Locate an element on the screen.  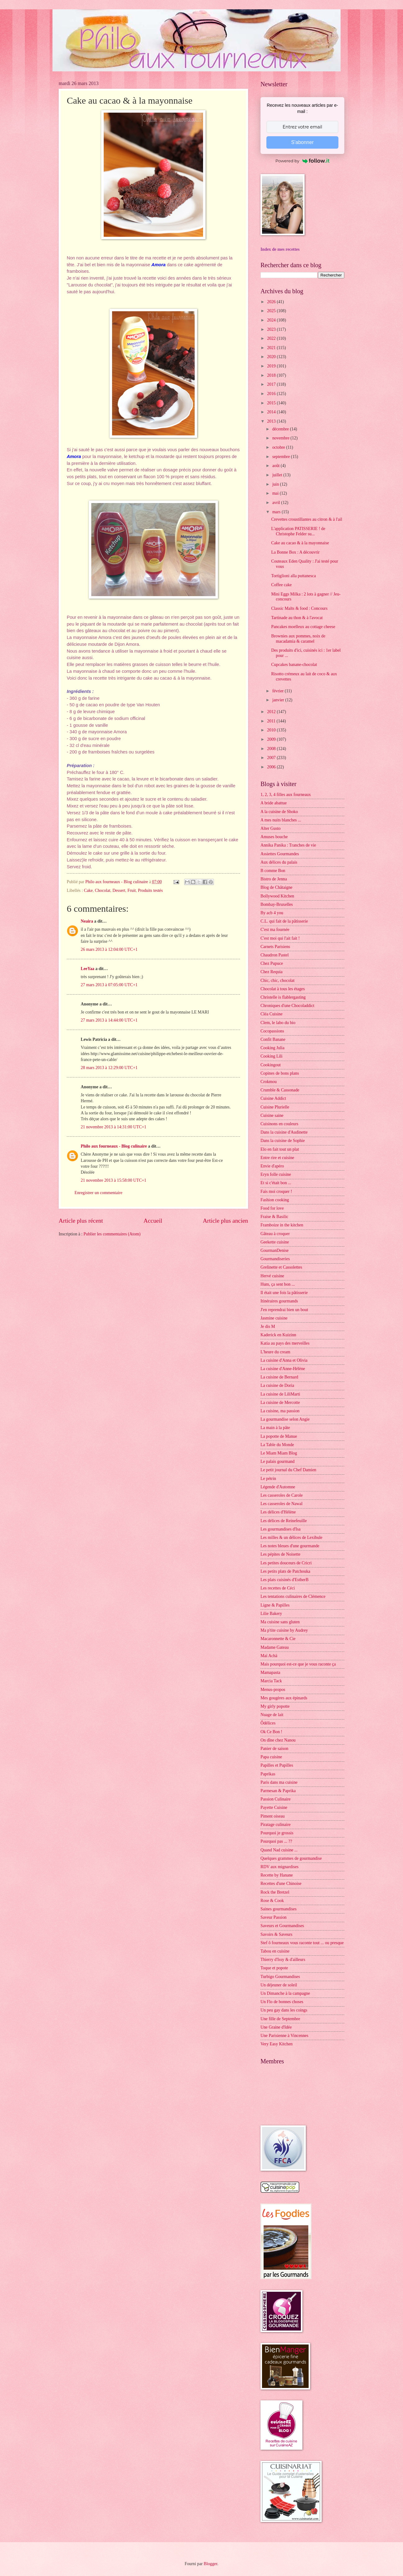
Mais pourquoi est-ce que je vous raconte ça is located at coordinates (298, 1664).